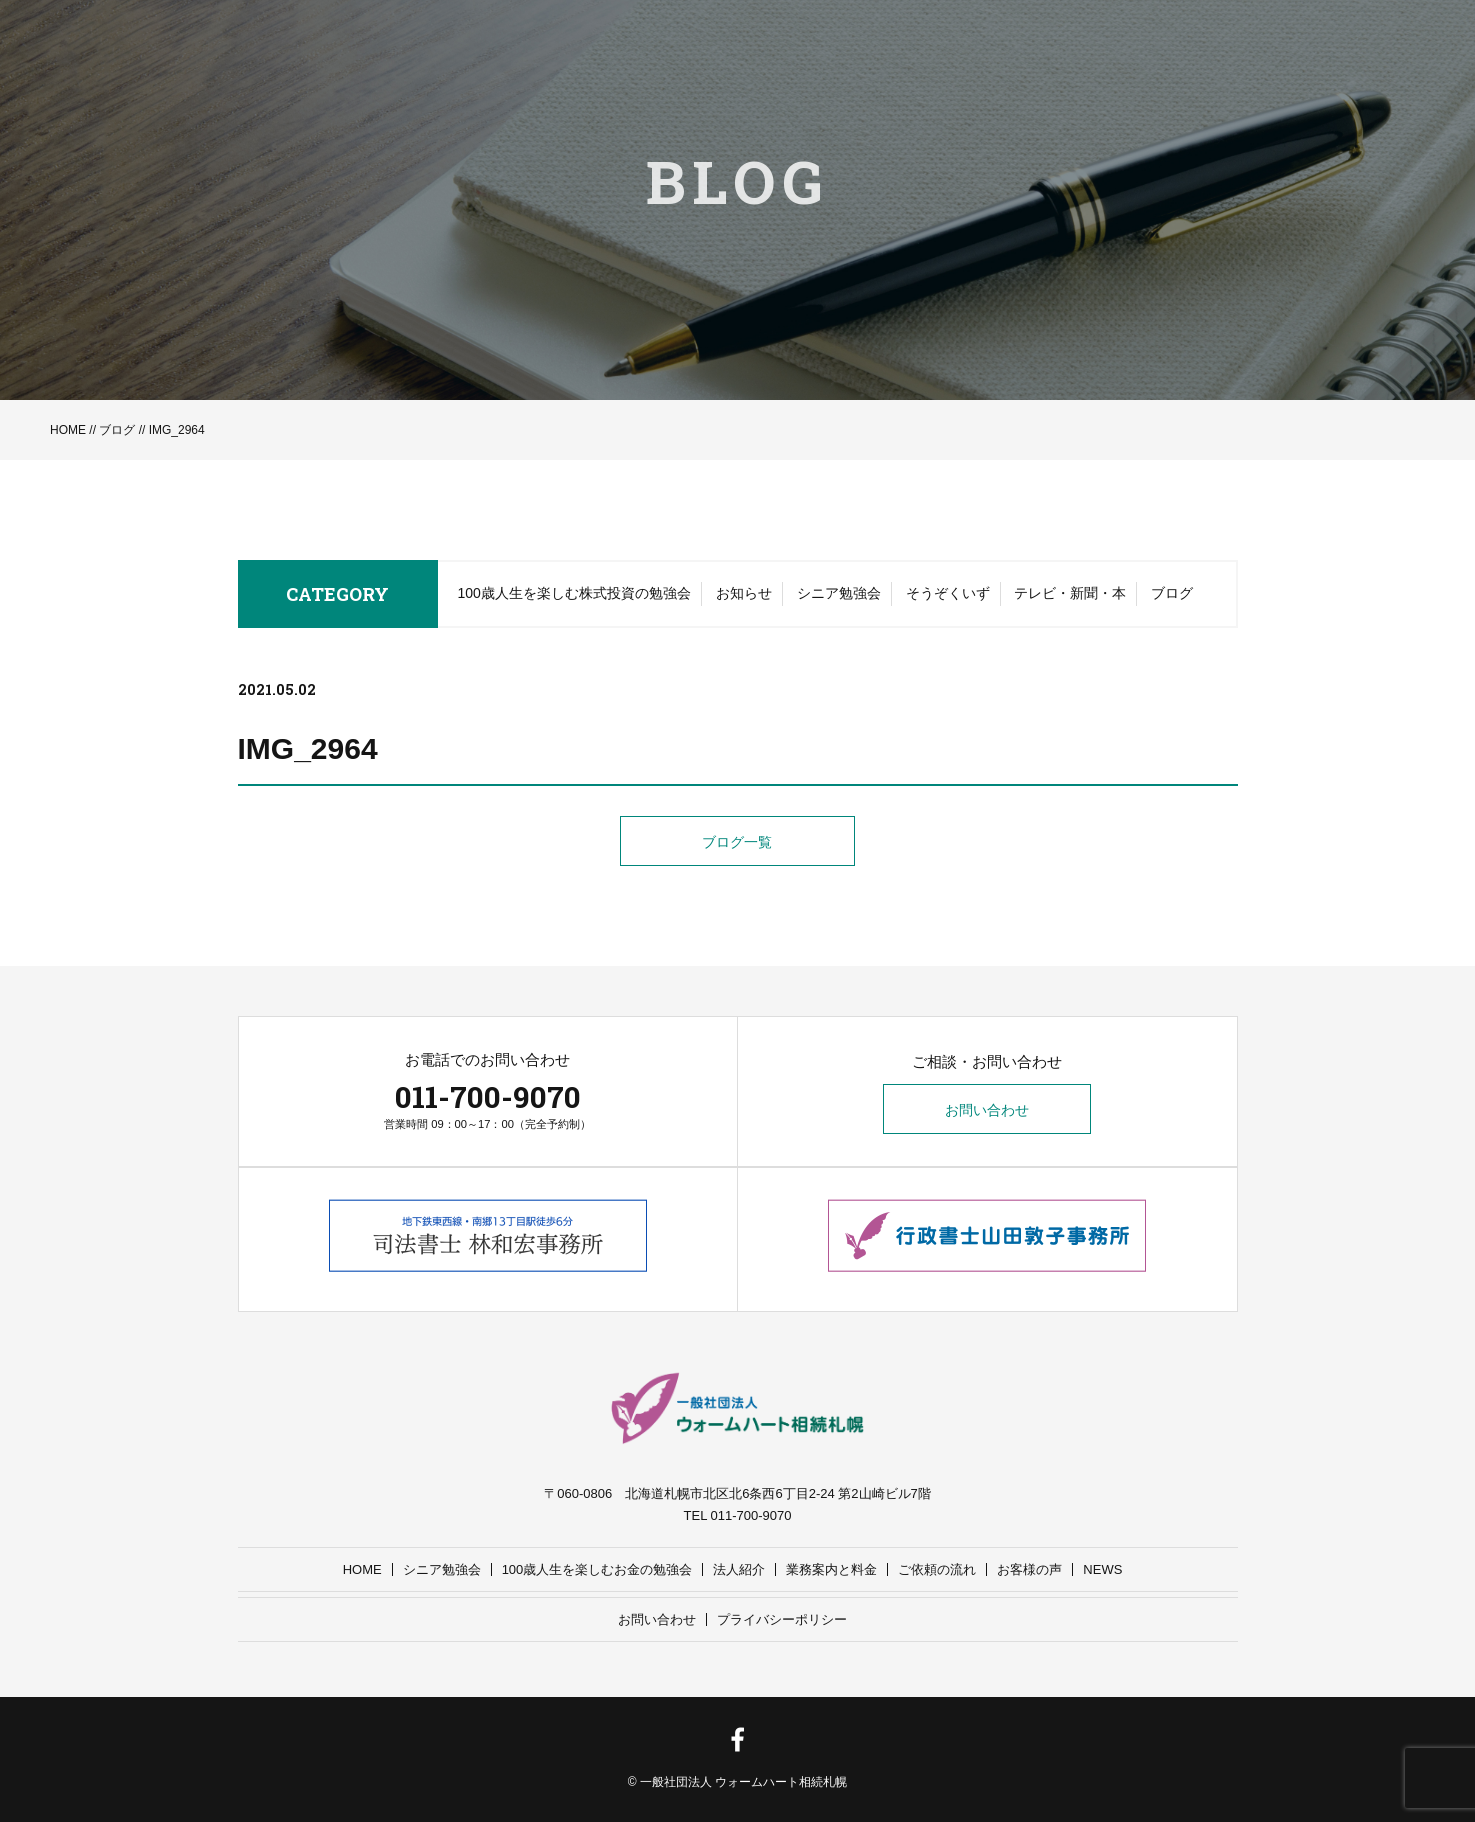 The image size is (1475, 1822). What do you see at coordinates (782, 1619) in the screenshot?
I see `プライバシーポリシー` at bounding box center [782, 1619].